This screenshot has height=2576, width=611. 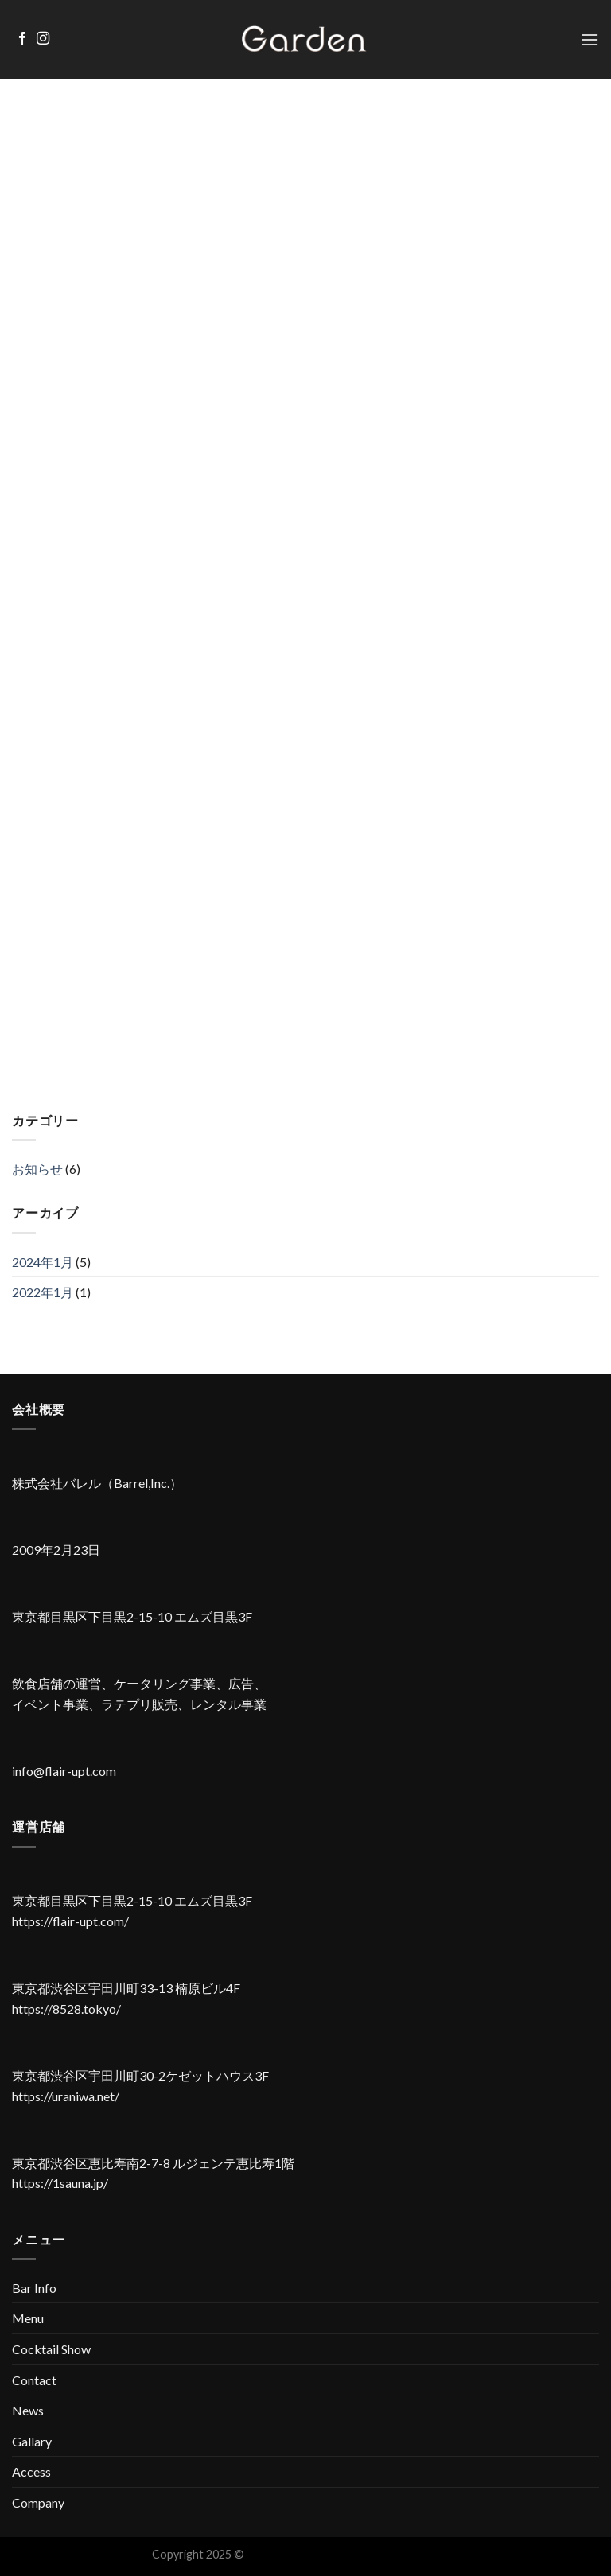 I want to click on 2024年1月, so click(x=42, y=1261).